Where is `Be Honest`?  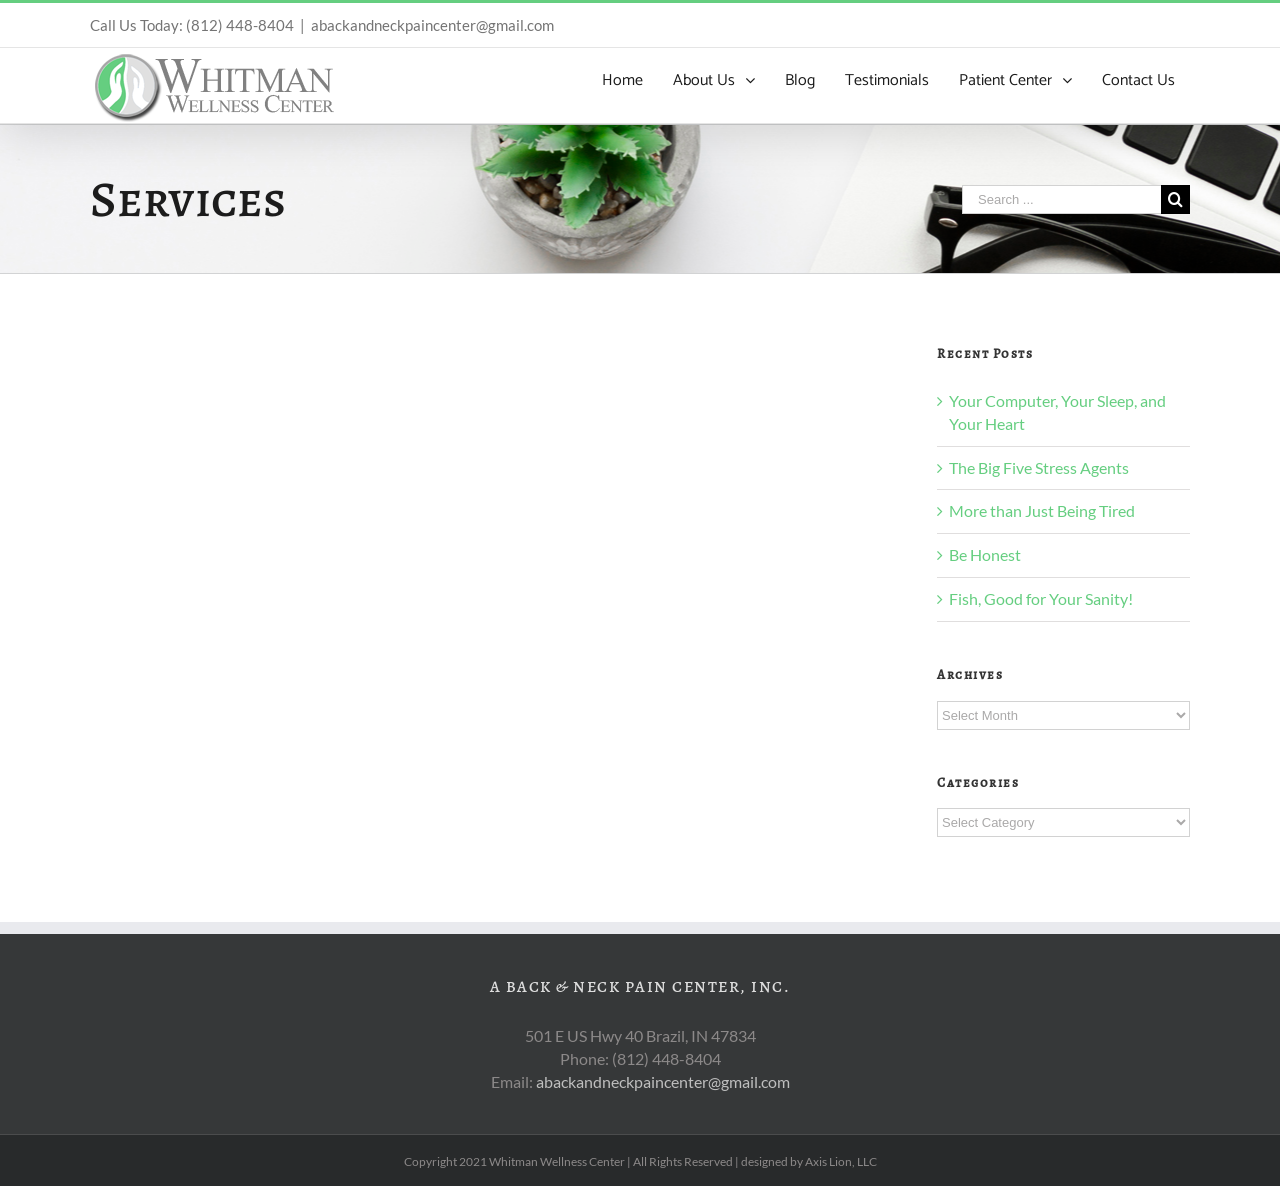
Be Honest is located at coordinates (985, 554).